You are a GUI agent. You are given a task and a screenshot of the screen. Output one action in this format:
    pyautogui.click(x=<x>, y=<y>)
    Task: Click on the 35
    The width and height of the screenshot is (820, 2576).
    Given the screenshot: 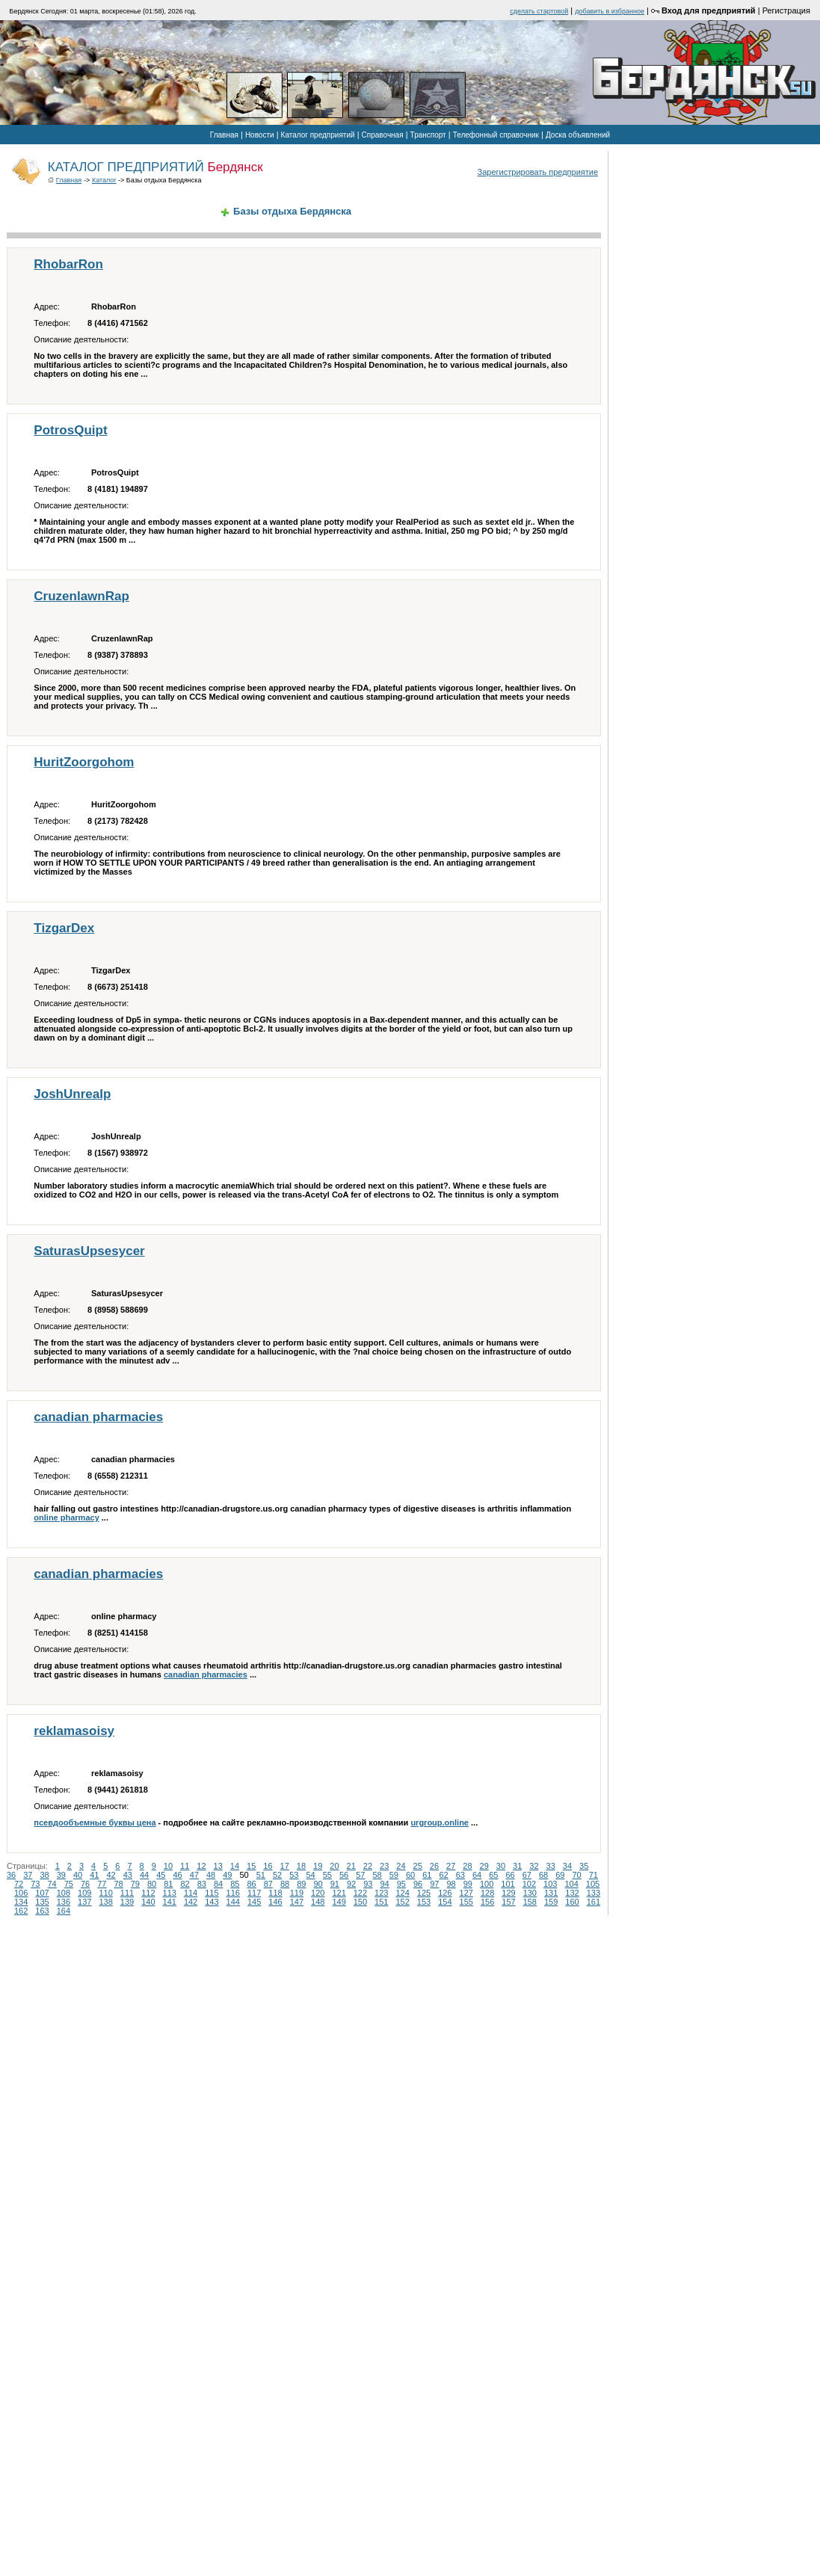 What is the action you would take?
    pyautogui.click(x=583, y=1865)
    